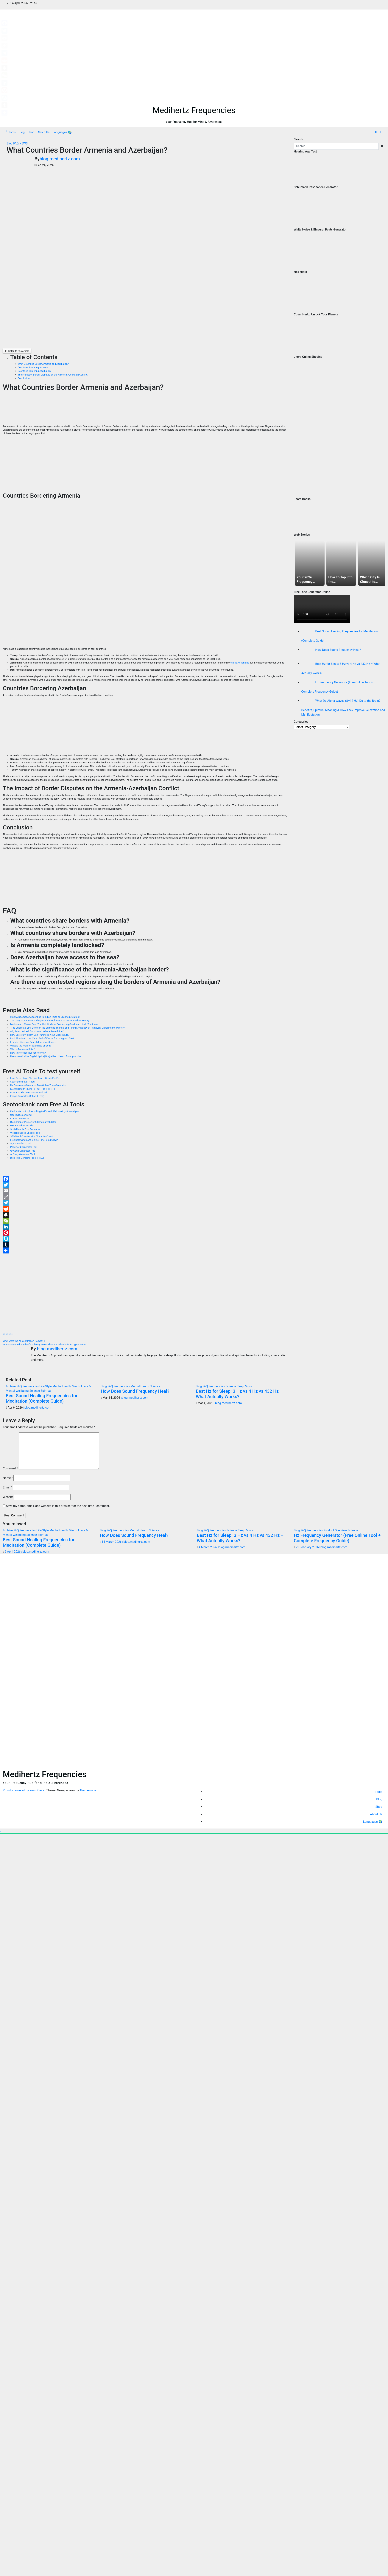  I want to click on How to increase love for Krishna?, so click(28, 1054).